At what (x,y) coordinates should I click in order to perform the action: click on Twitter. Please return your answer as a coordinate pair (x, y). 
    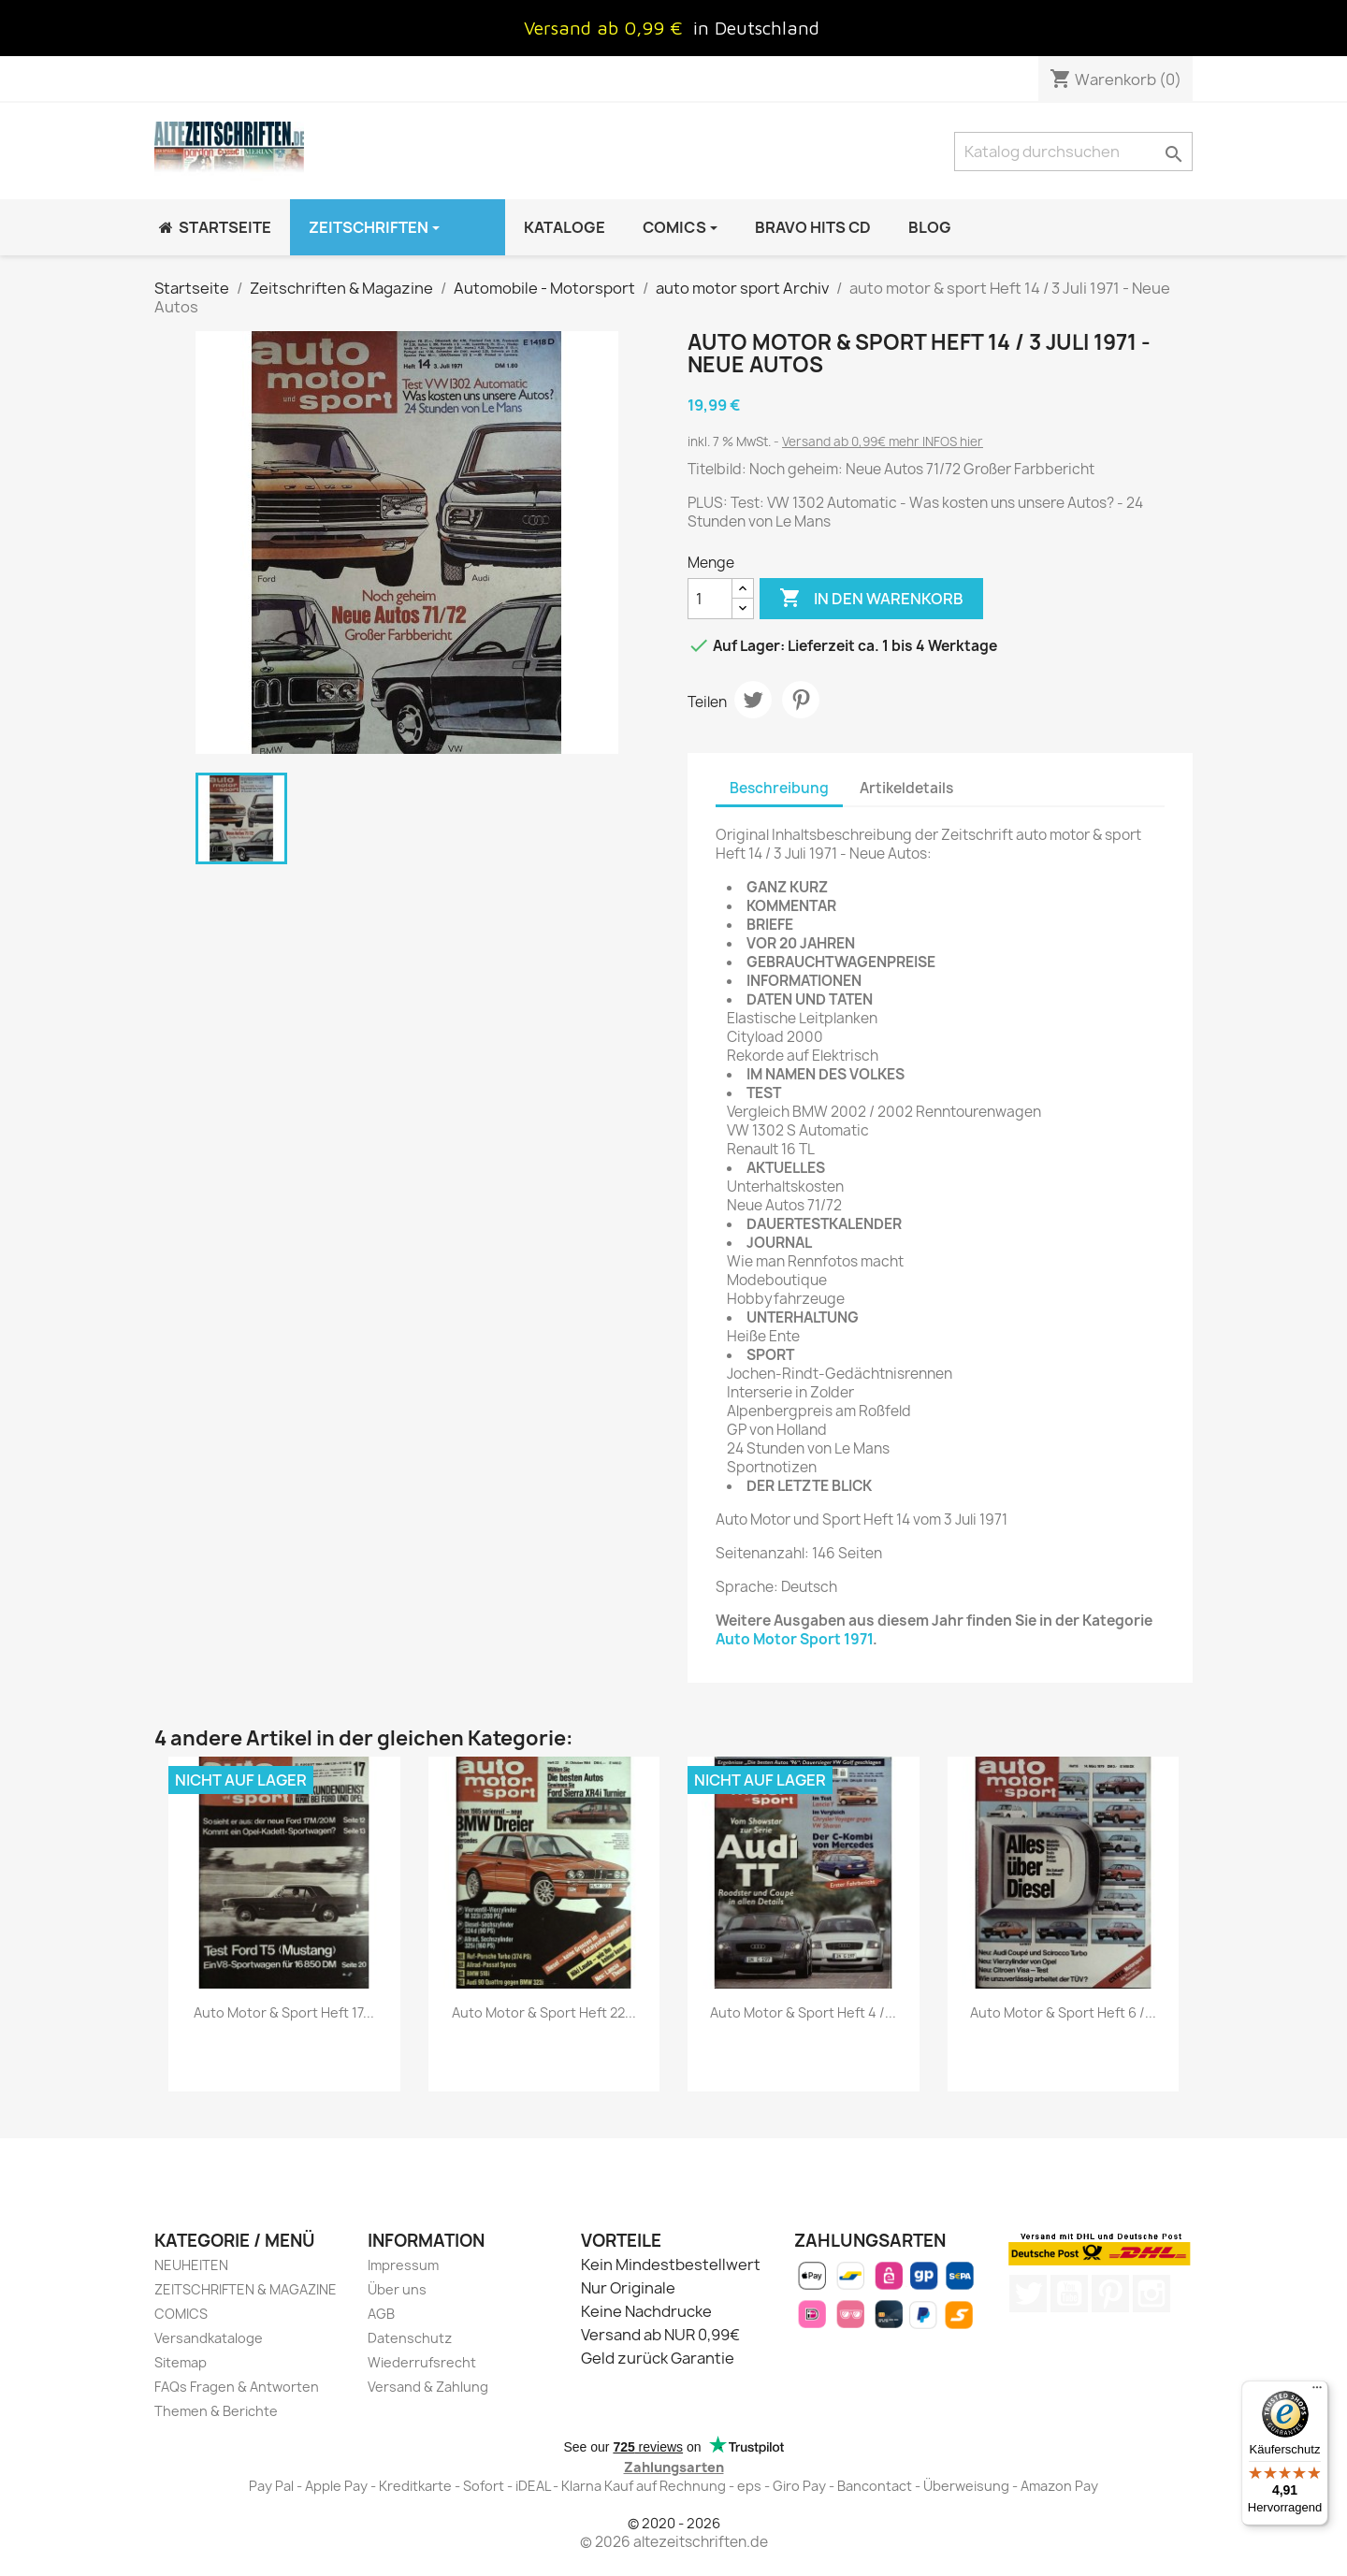
    Looking at the image, I should click on (1028, 2293).